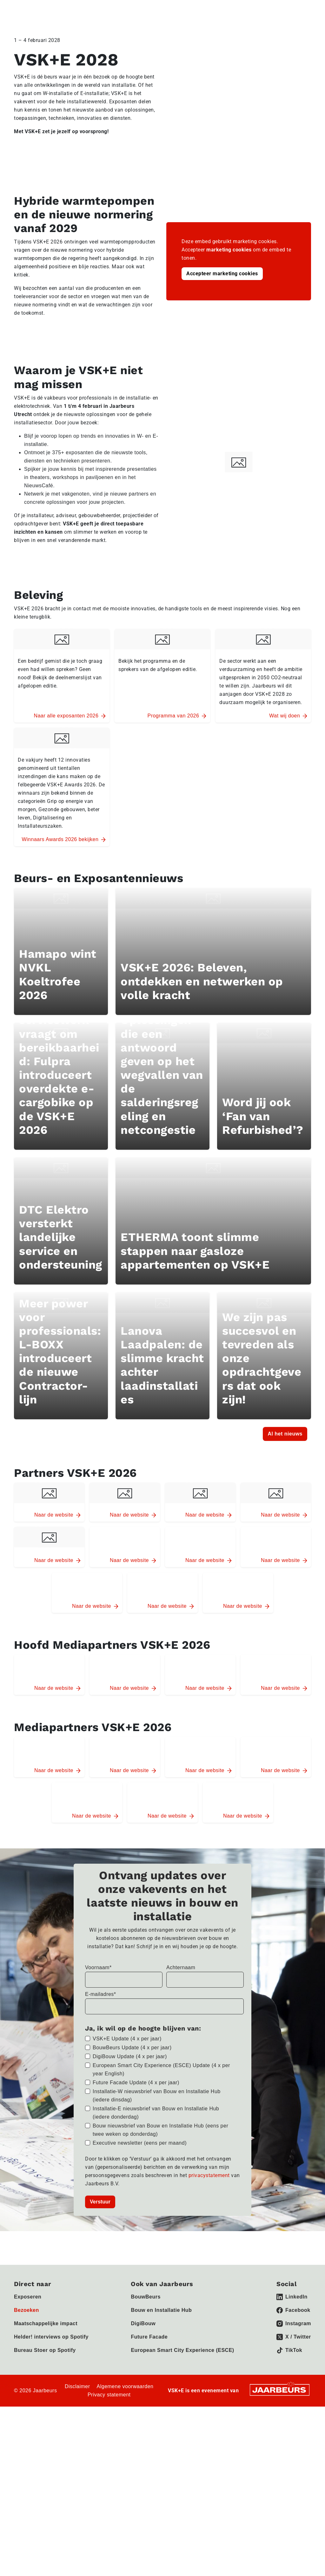  What do you see at coordinates (51, 2407) in the screenshot?
I see `Helder! interviews op Spotify` at bounding box center [51, 2407].